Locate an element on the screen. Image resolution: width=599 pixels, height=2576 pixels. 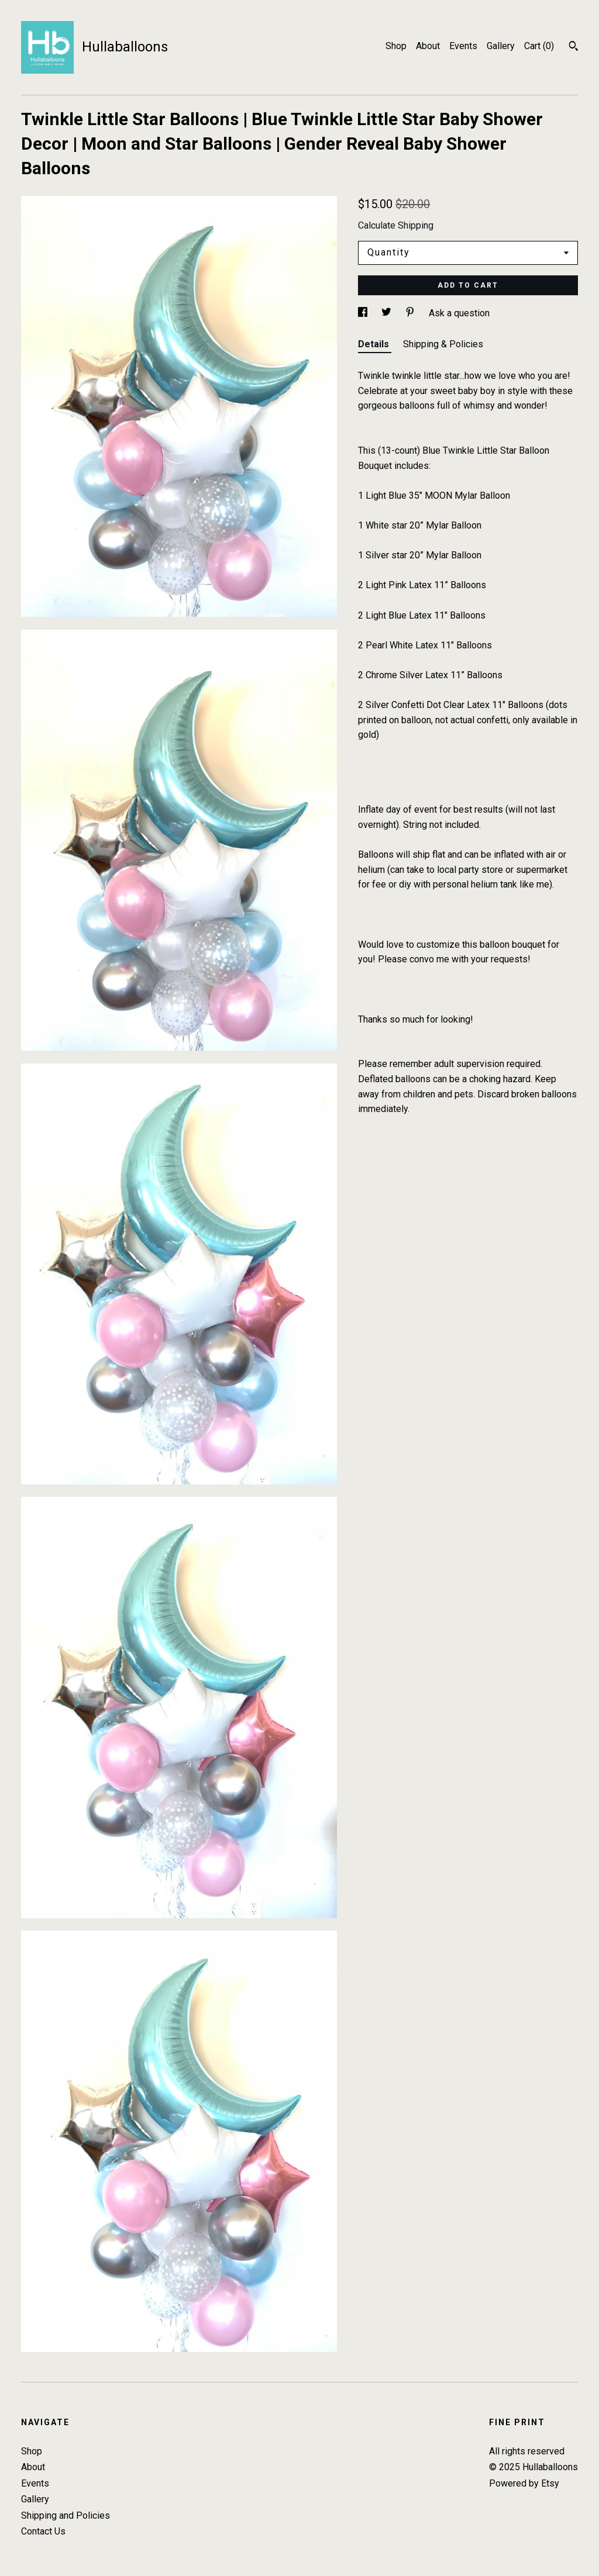
[social media share for facebook] is located at coordinates (364, 313).